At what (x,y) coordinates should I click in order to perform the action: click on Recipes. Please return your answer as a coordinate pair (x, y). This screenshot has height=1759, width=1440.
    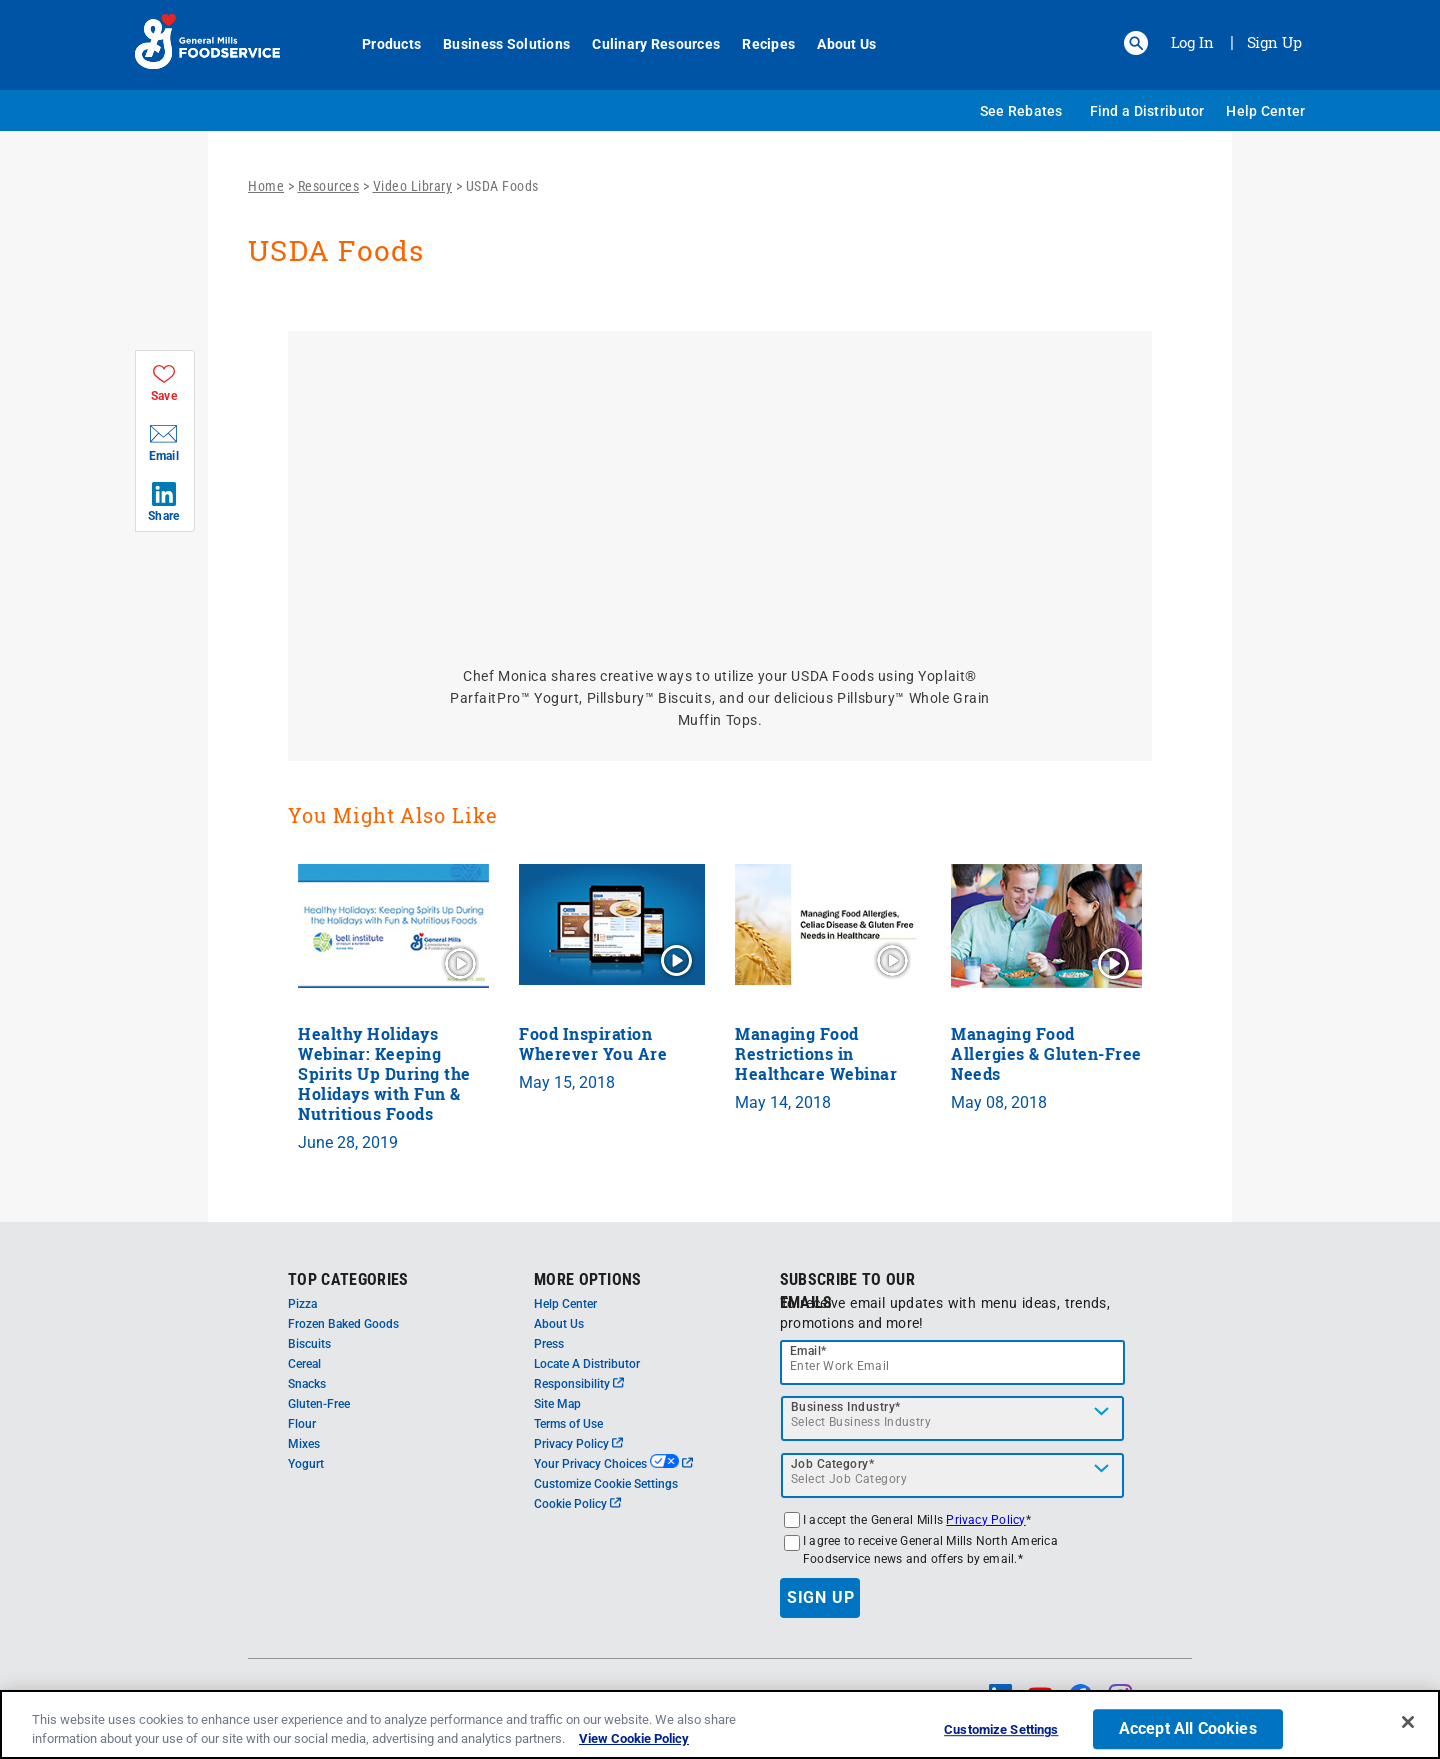
    Looking at the image, I should click on (757, 44).